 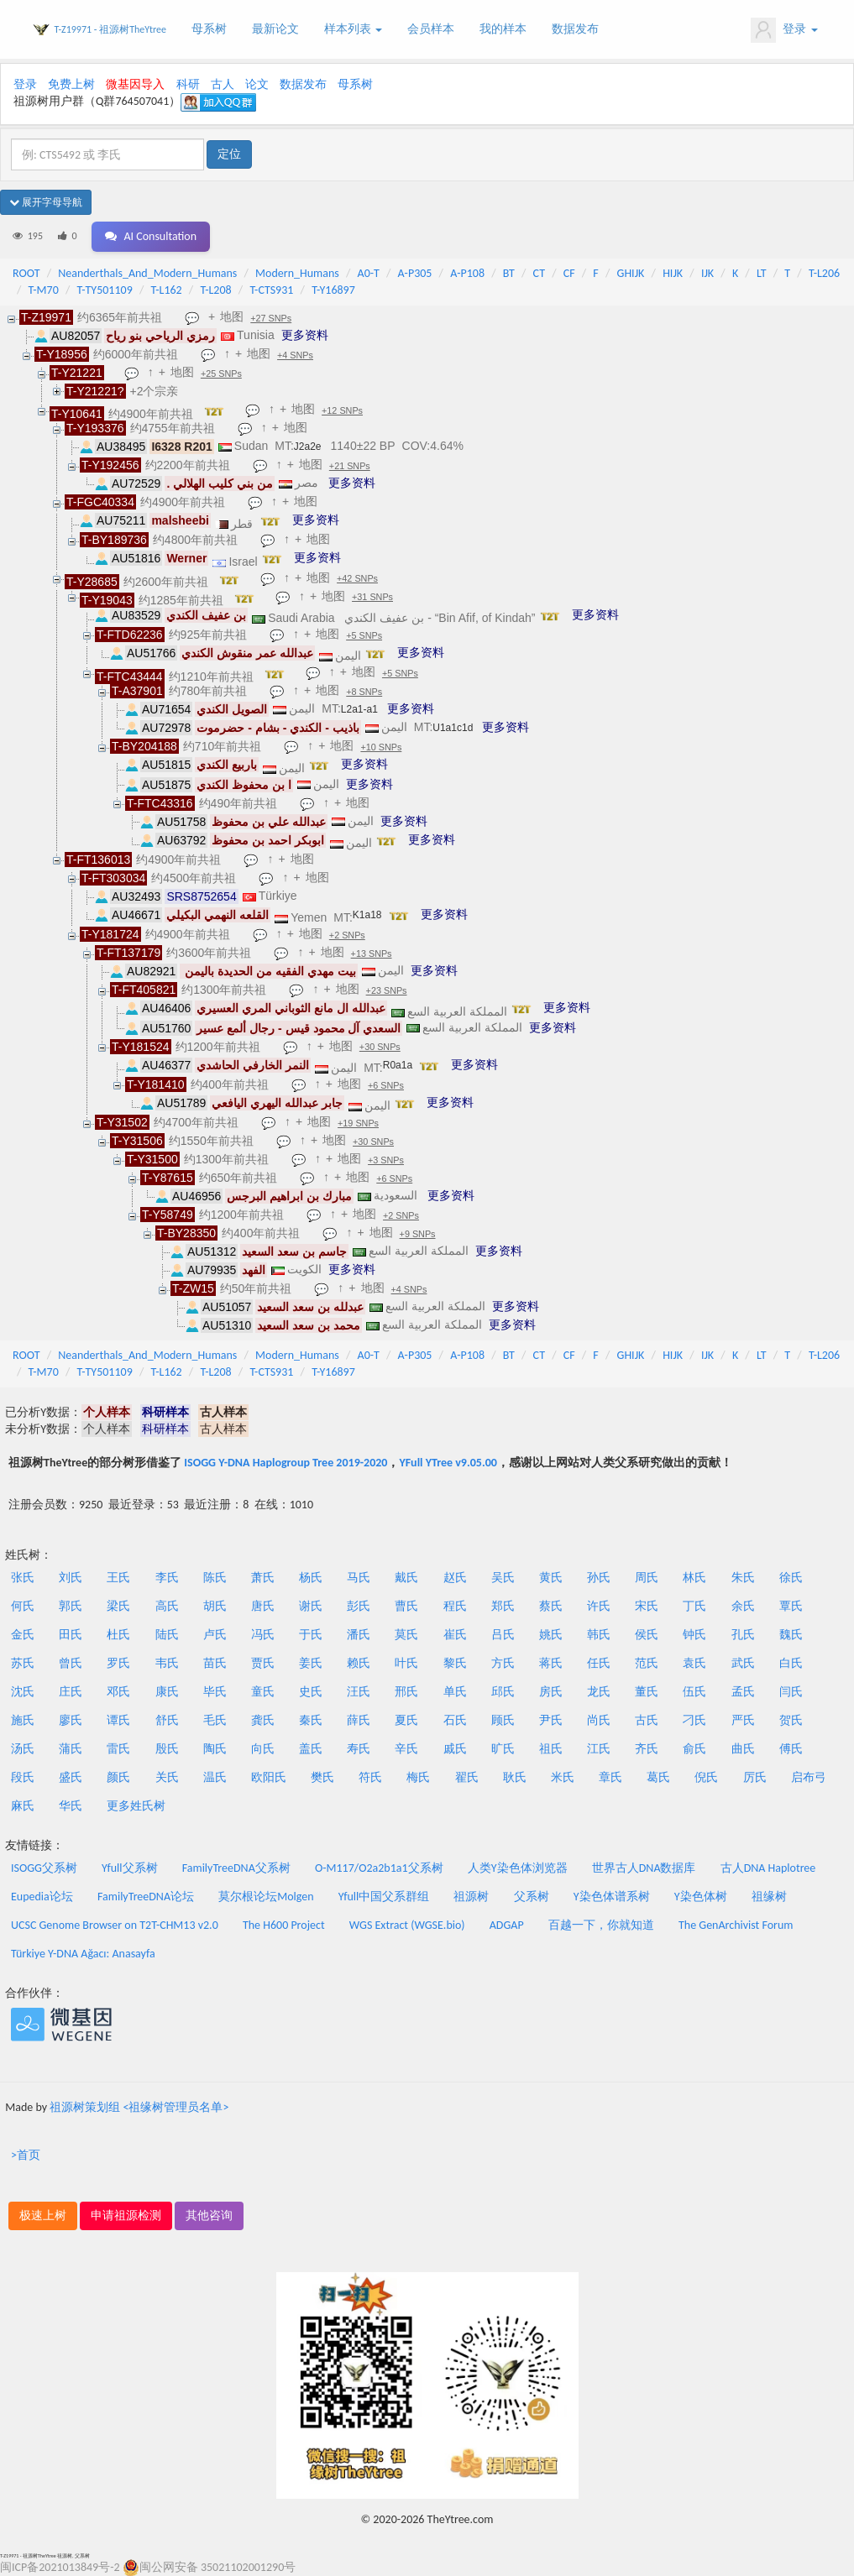 What do you see at coordinates (167, 1606) in the screenshot?
I see `高氏` at bounding box center [167, 1606].